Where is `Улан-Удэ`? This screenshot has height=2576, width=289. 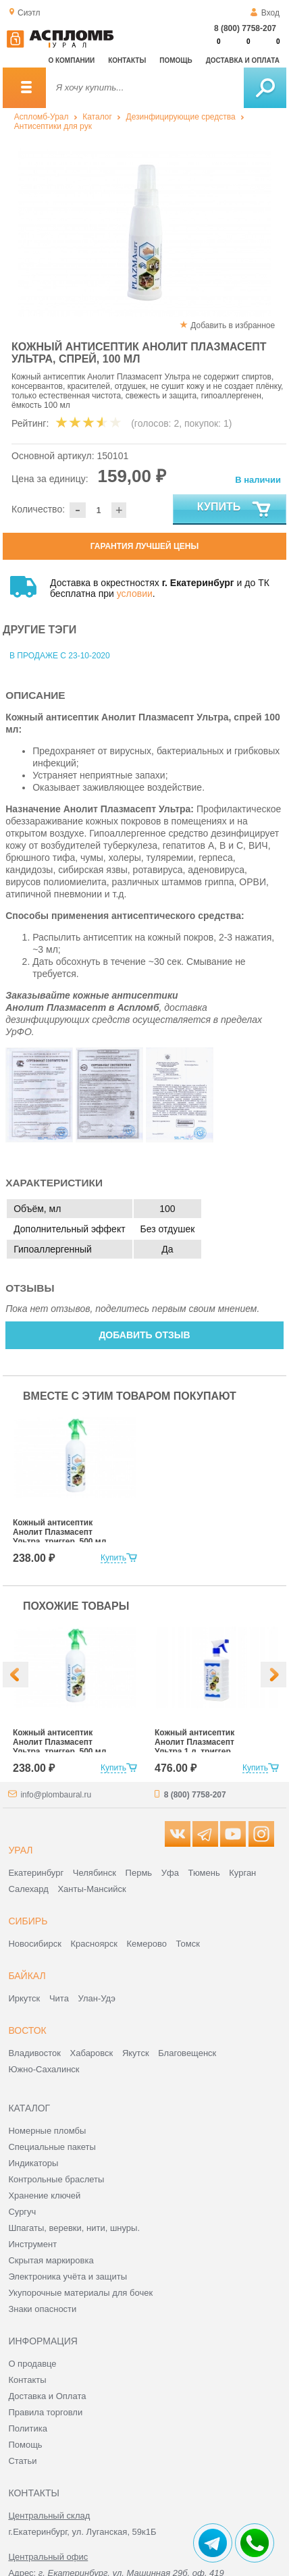
Улан-Удэ is located at coordinates (96, 1998).